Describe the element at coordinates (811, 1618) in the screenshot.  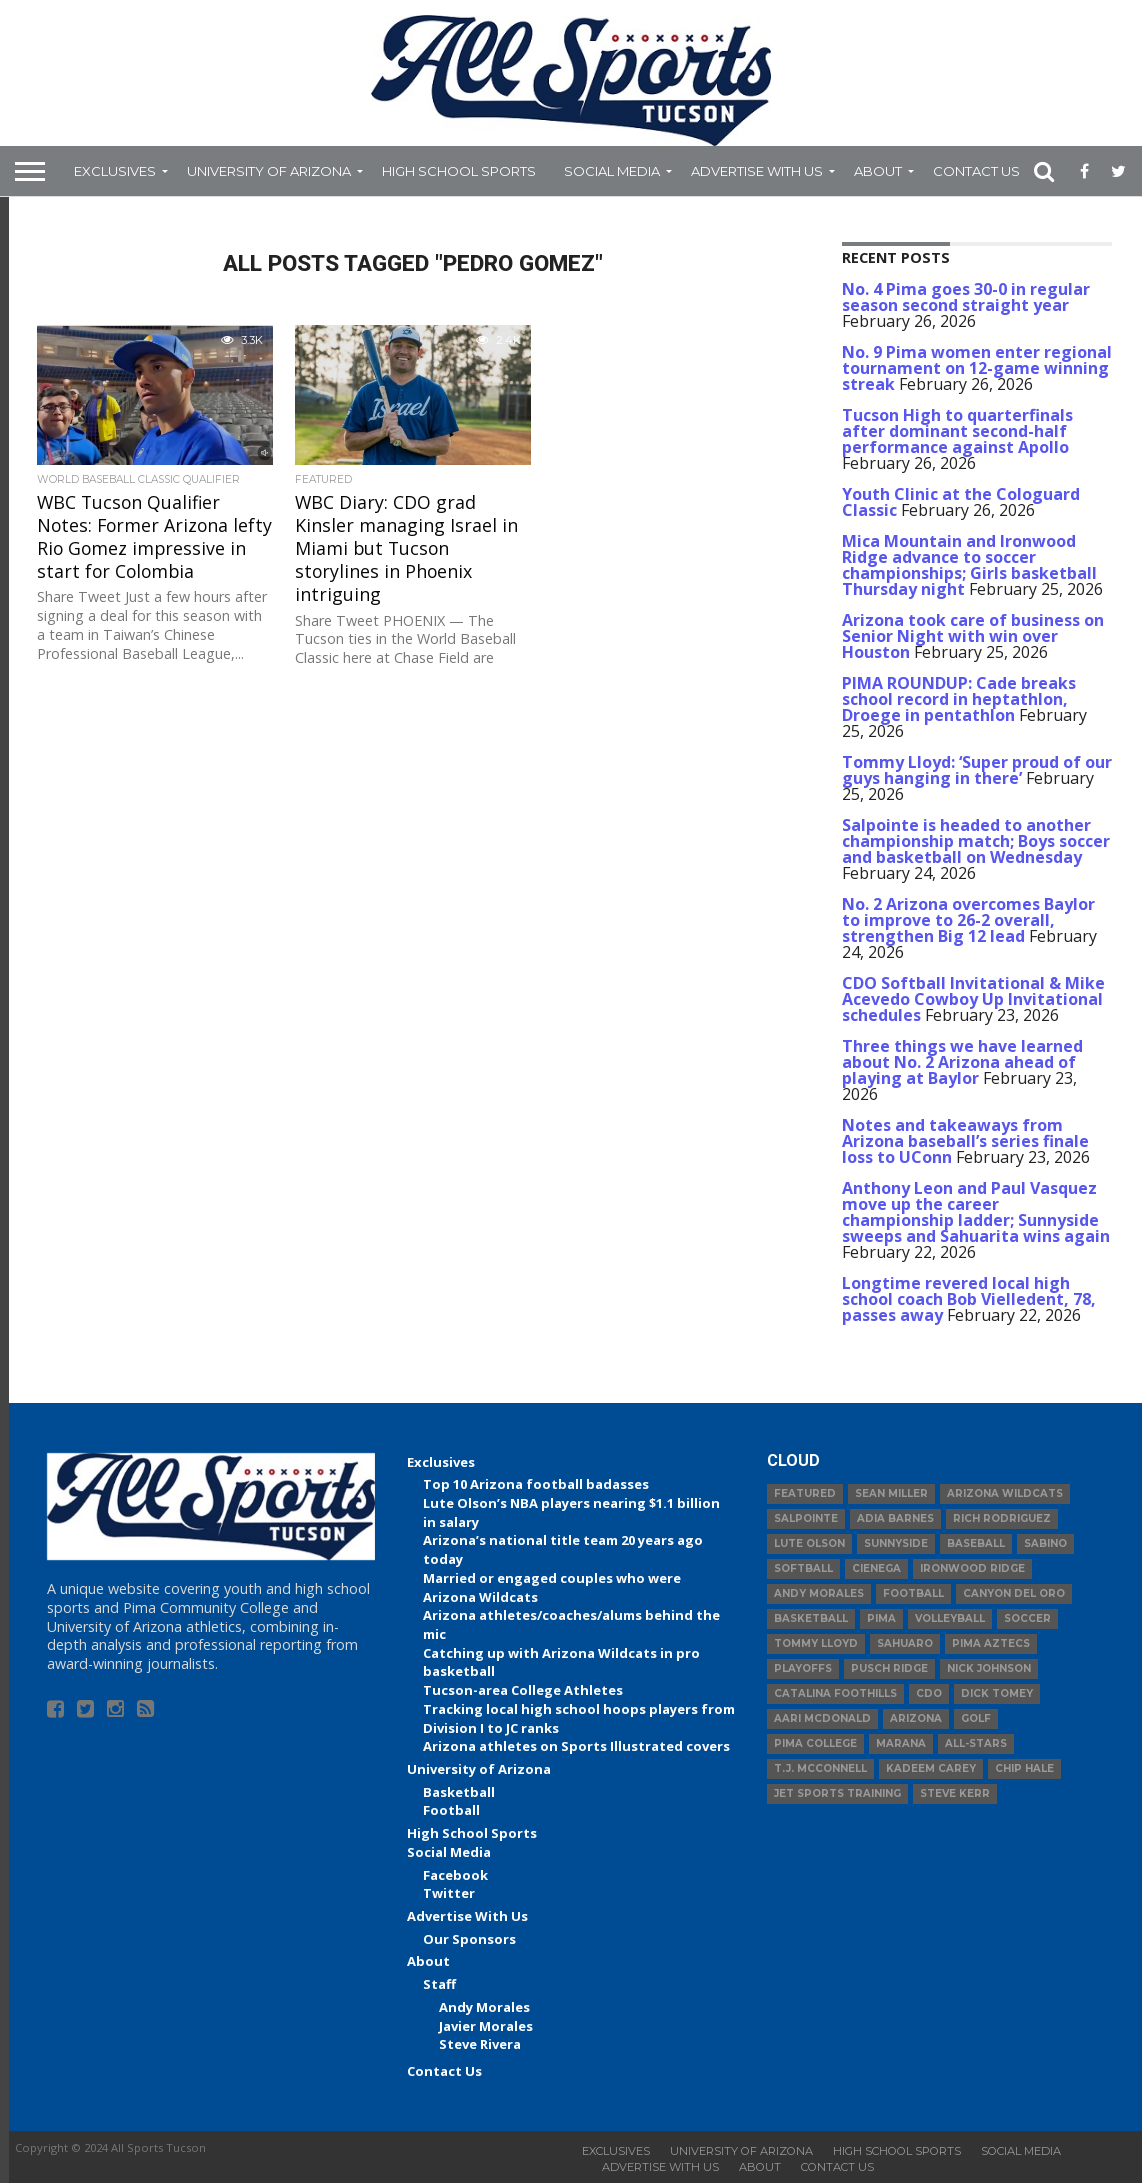
I see `basketball` at that location.